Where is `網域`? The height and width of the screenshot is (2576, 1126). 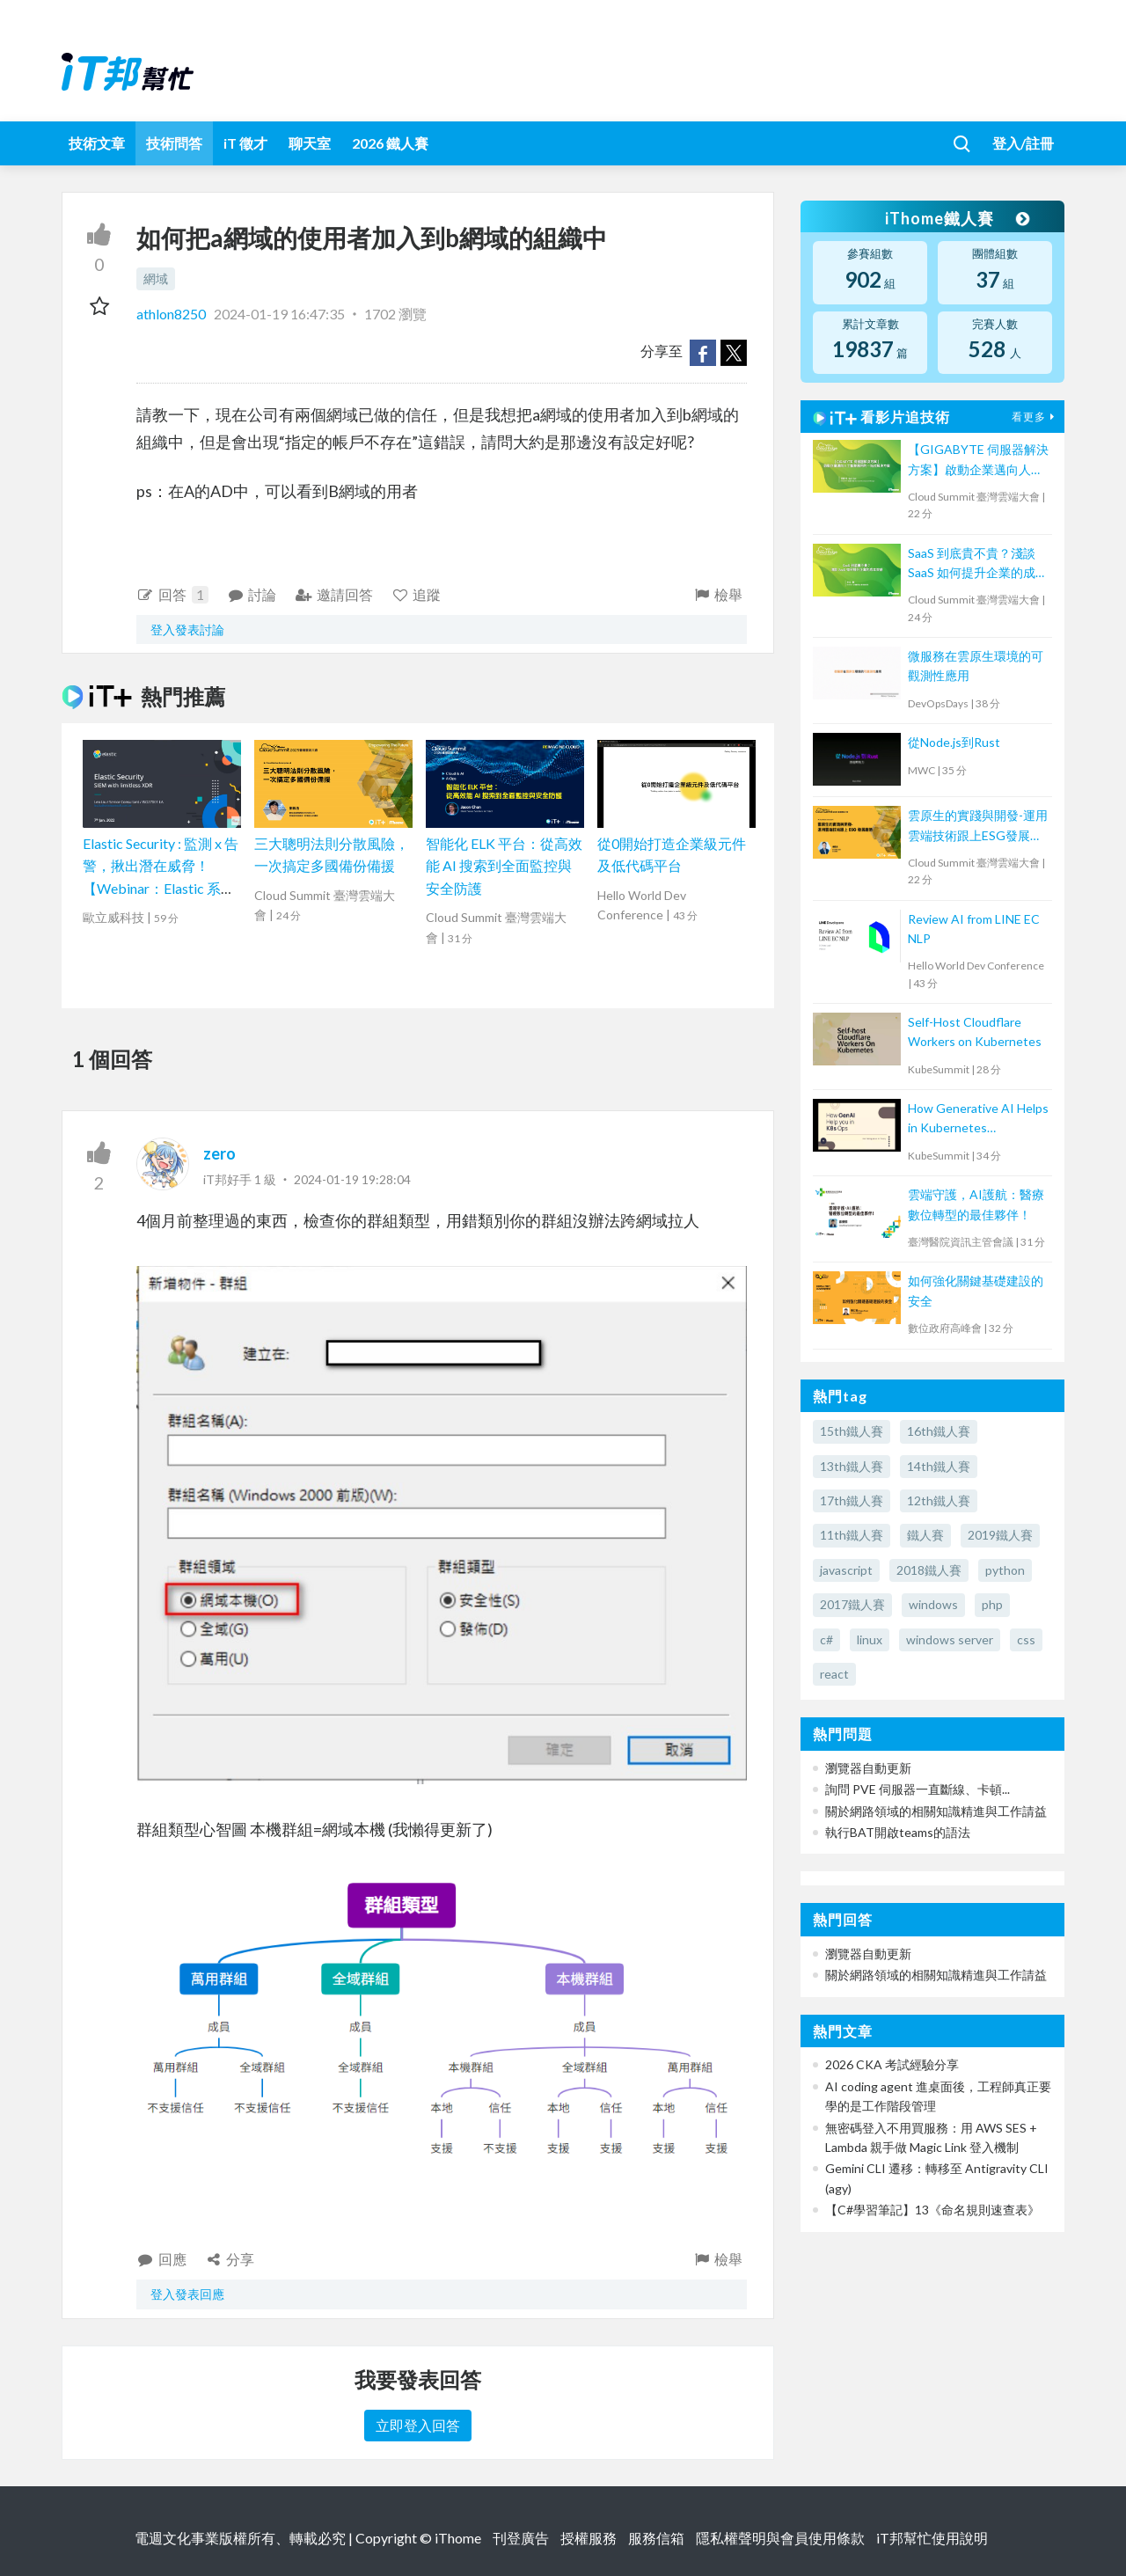
網域 is located at coordinates (155, 278).